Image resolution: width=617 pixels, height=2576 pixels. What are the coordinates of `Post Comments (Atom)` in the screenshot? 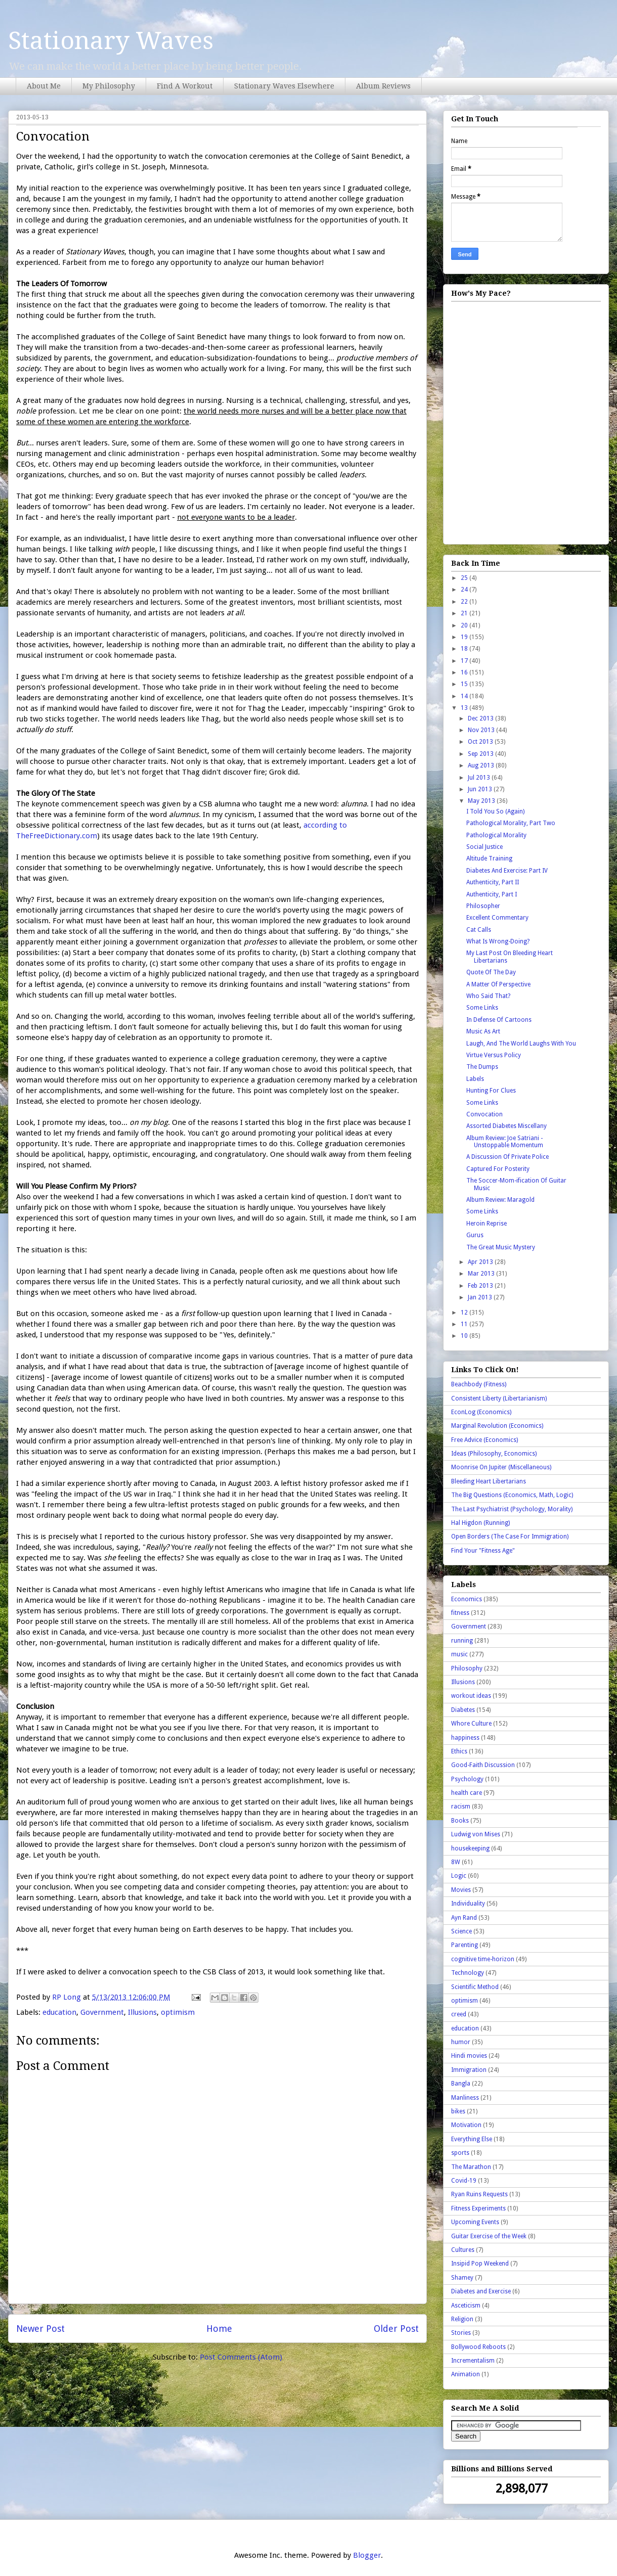 It's located at (241, 2357).